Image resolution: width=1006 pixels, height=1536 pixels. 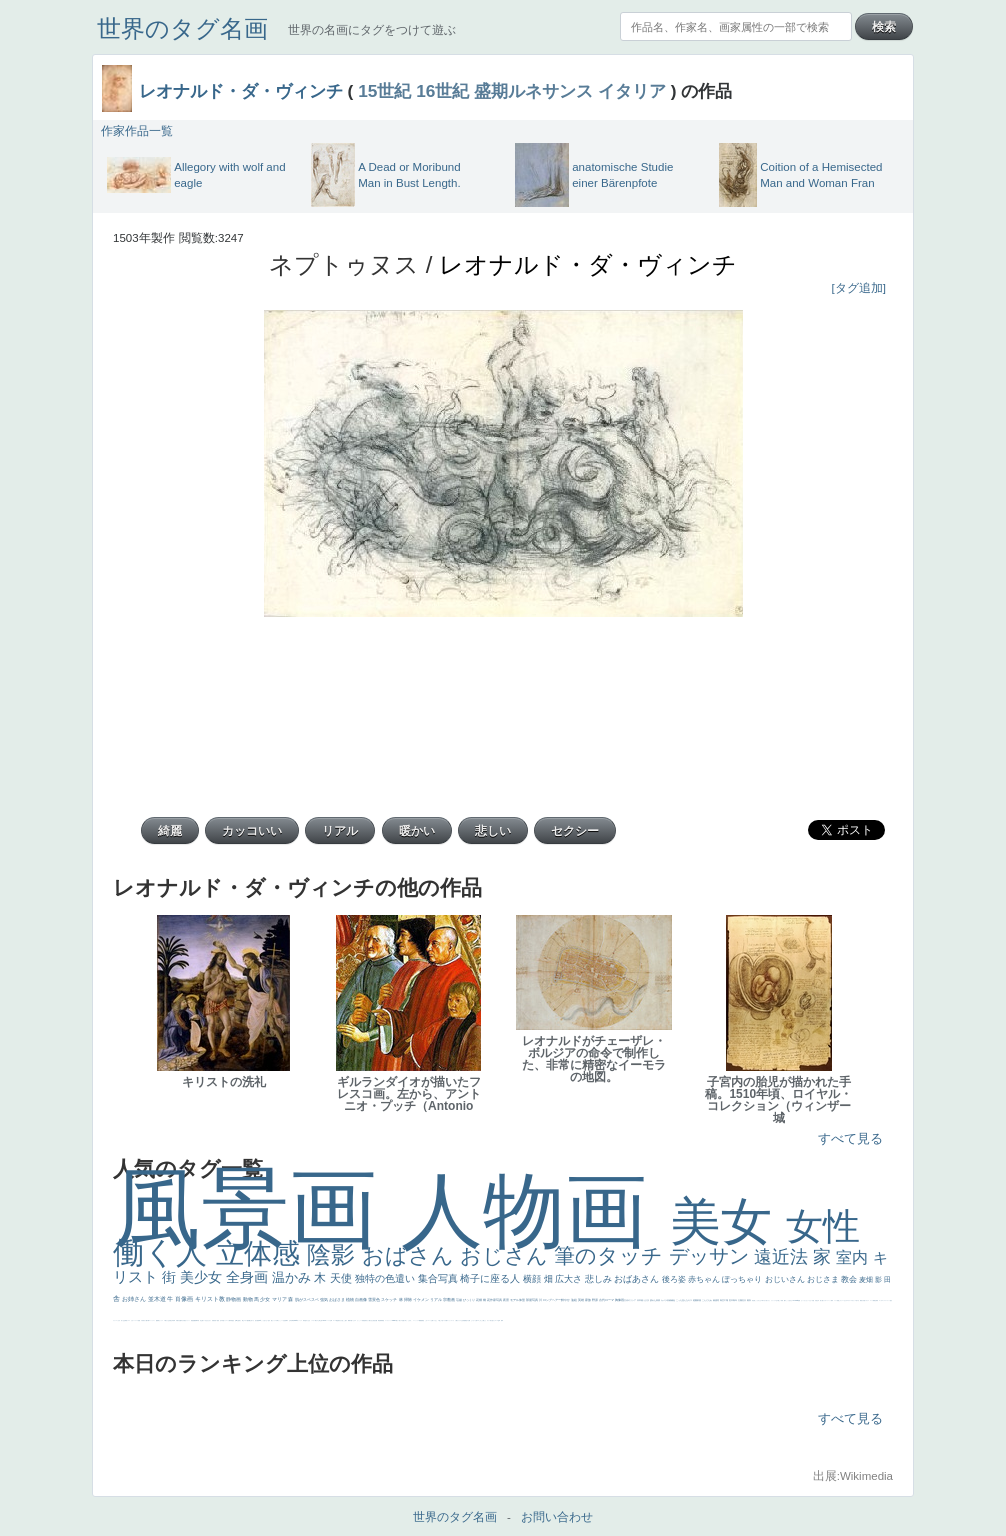 I want to click on ＃尊すぎて死にそう, so click(x=765, y=1300).